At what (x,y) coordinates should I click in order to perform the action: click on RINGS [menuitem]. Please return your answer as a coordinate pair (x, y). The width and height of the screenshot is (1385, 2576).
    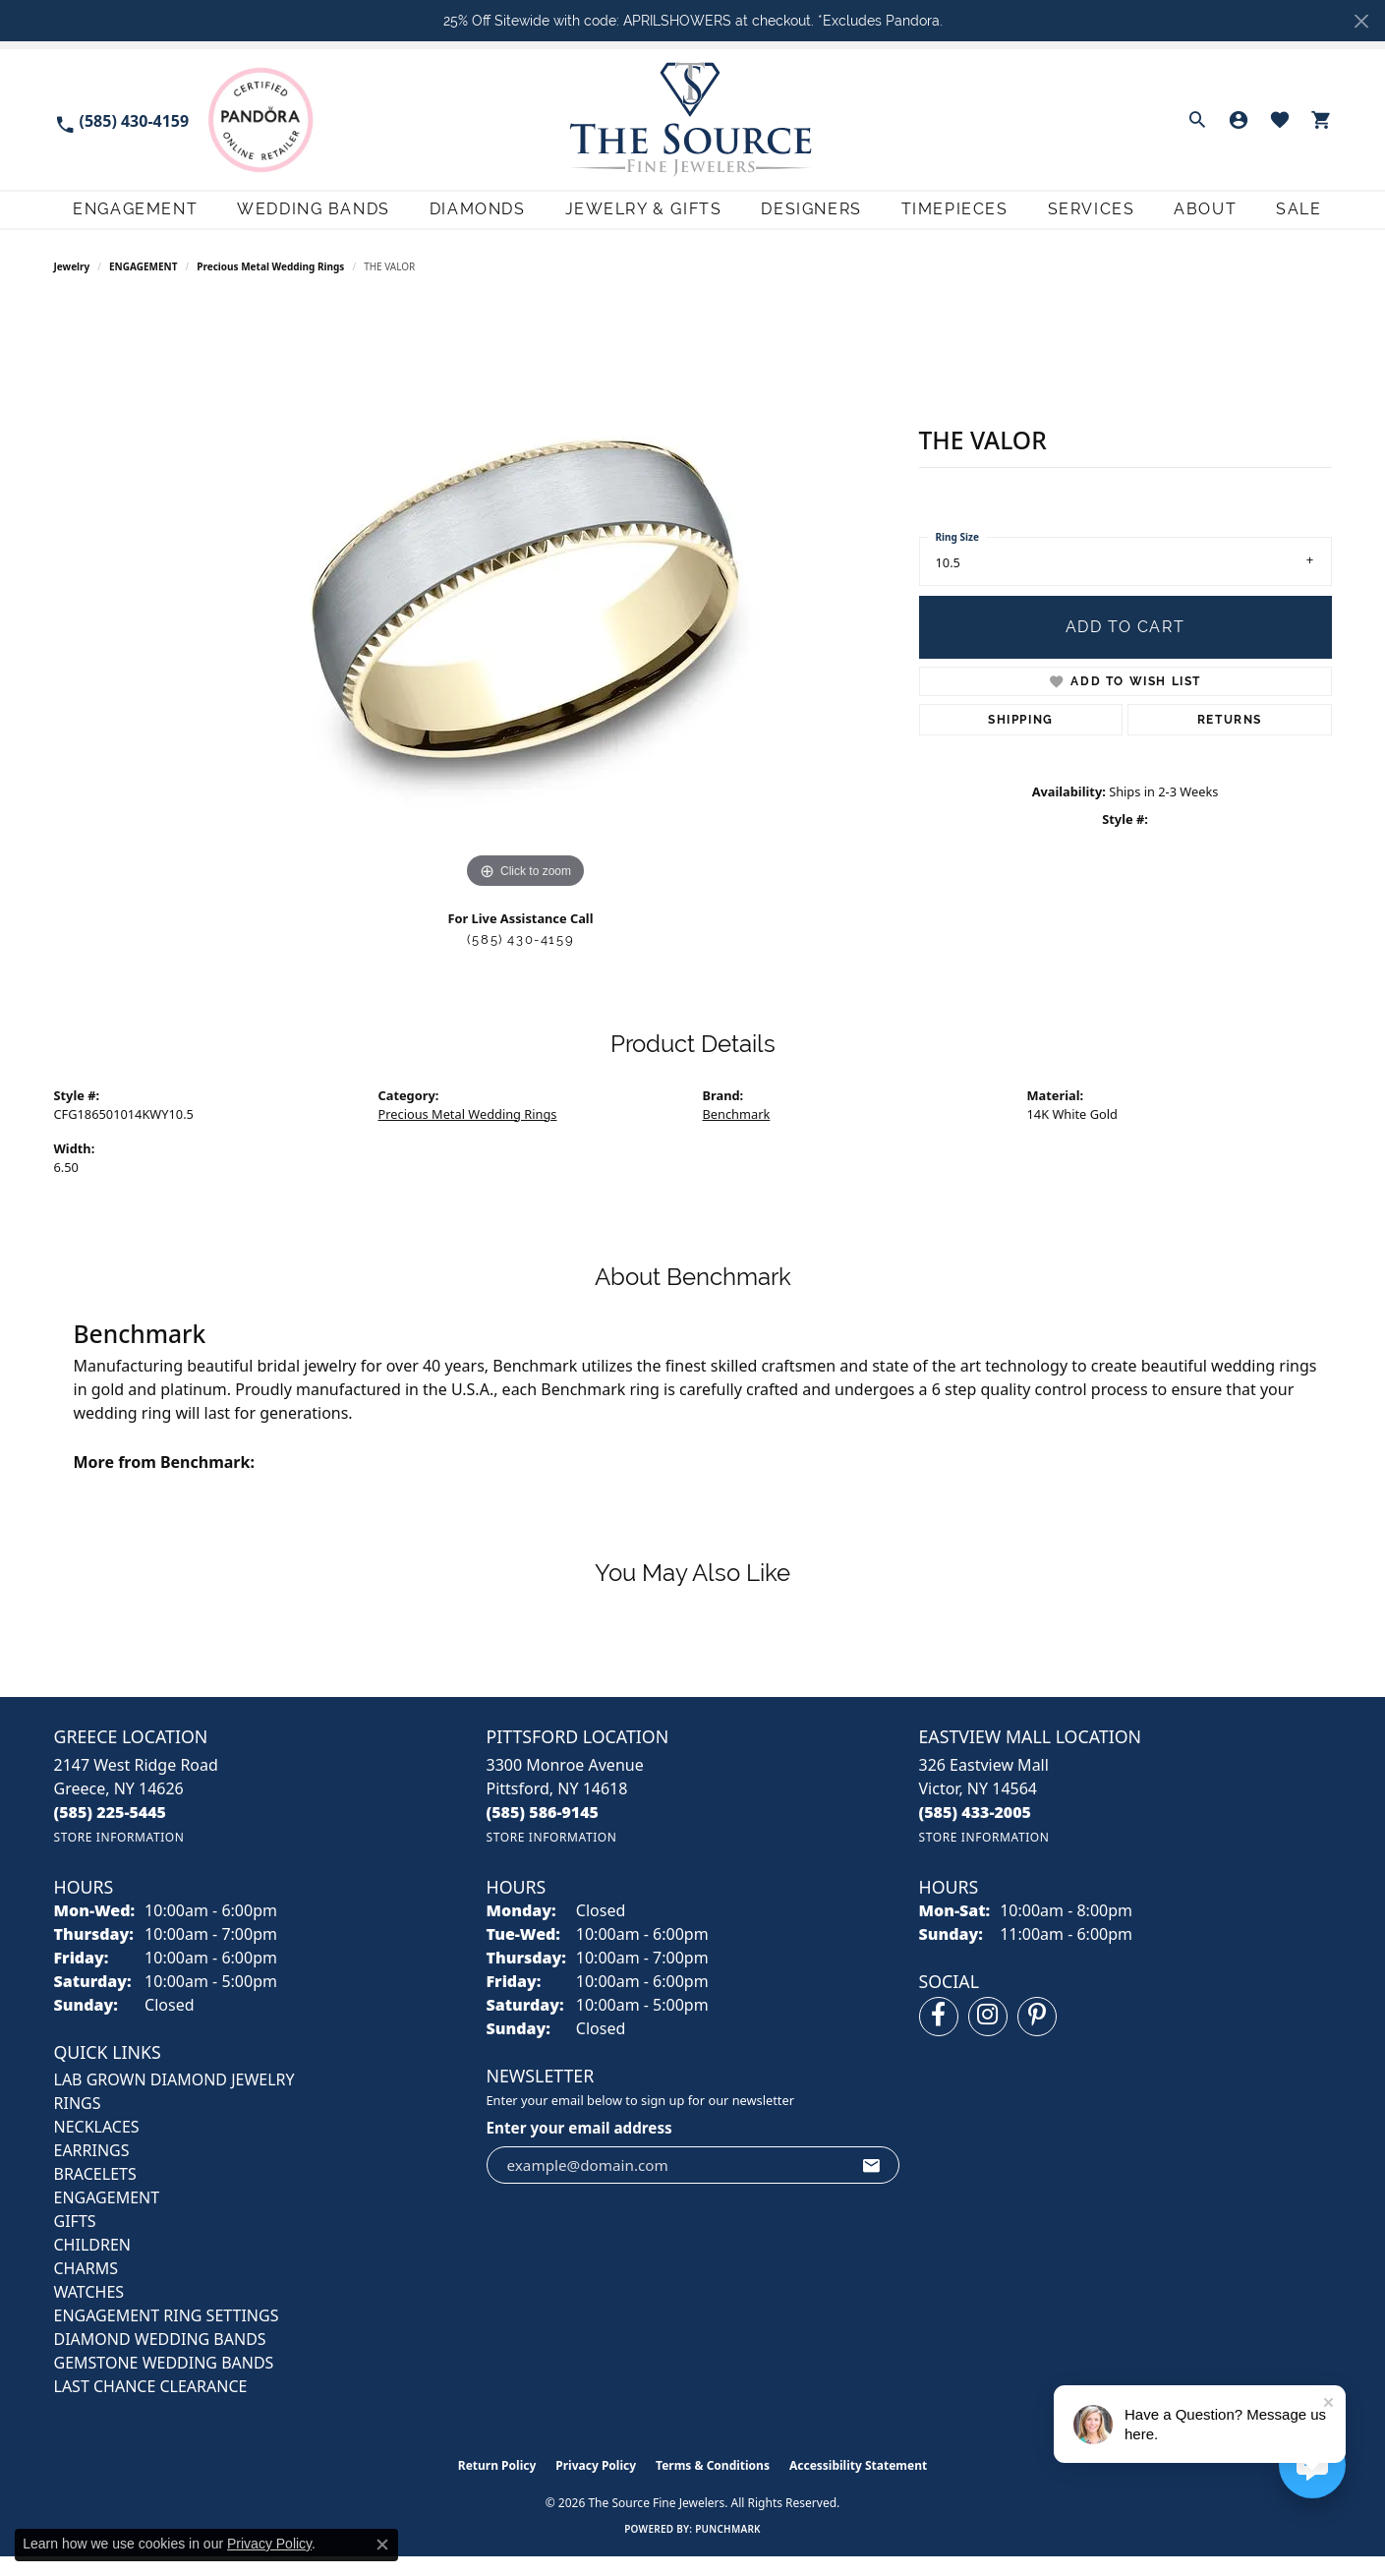
    Looking at the image, I should click on (77, 2123).